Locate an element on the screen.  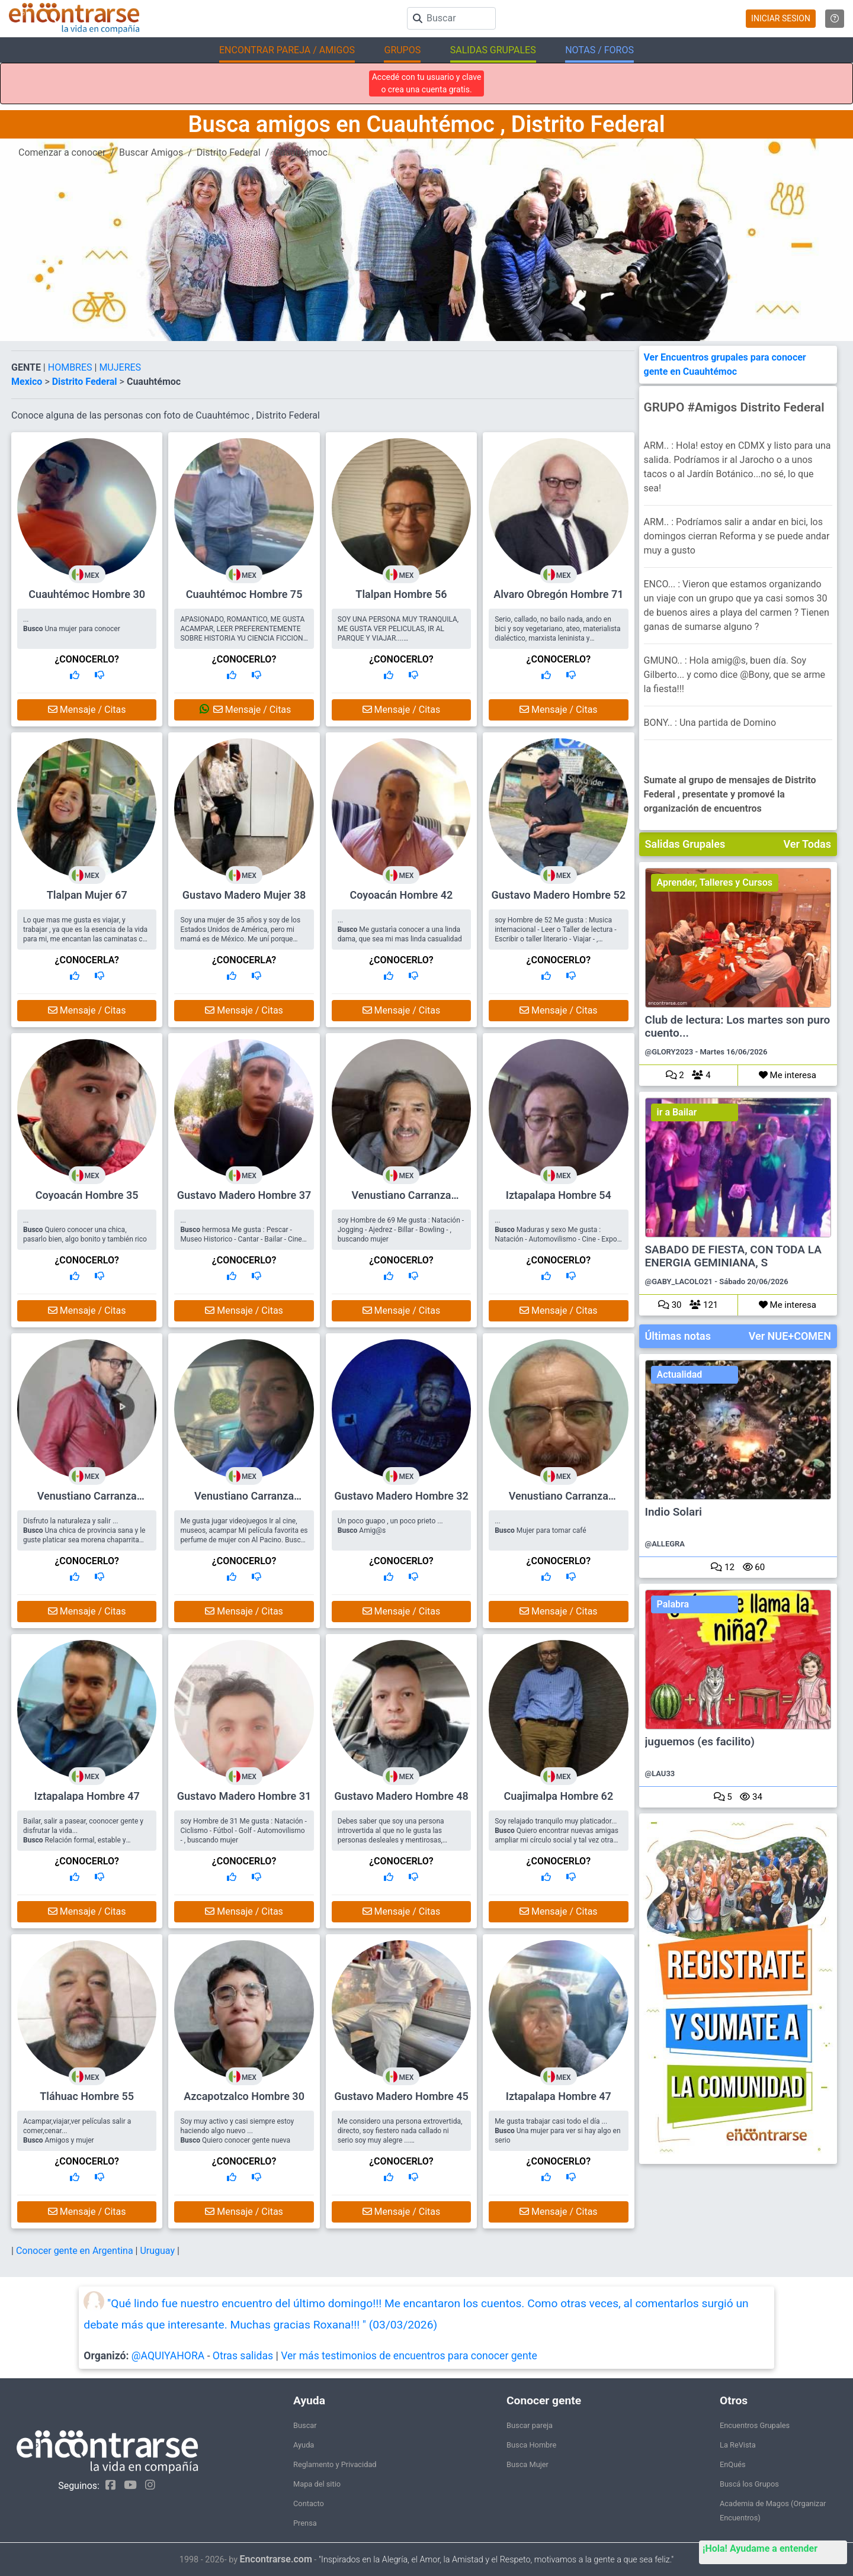
Contacto is located at coordinates (308, 2503).